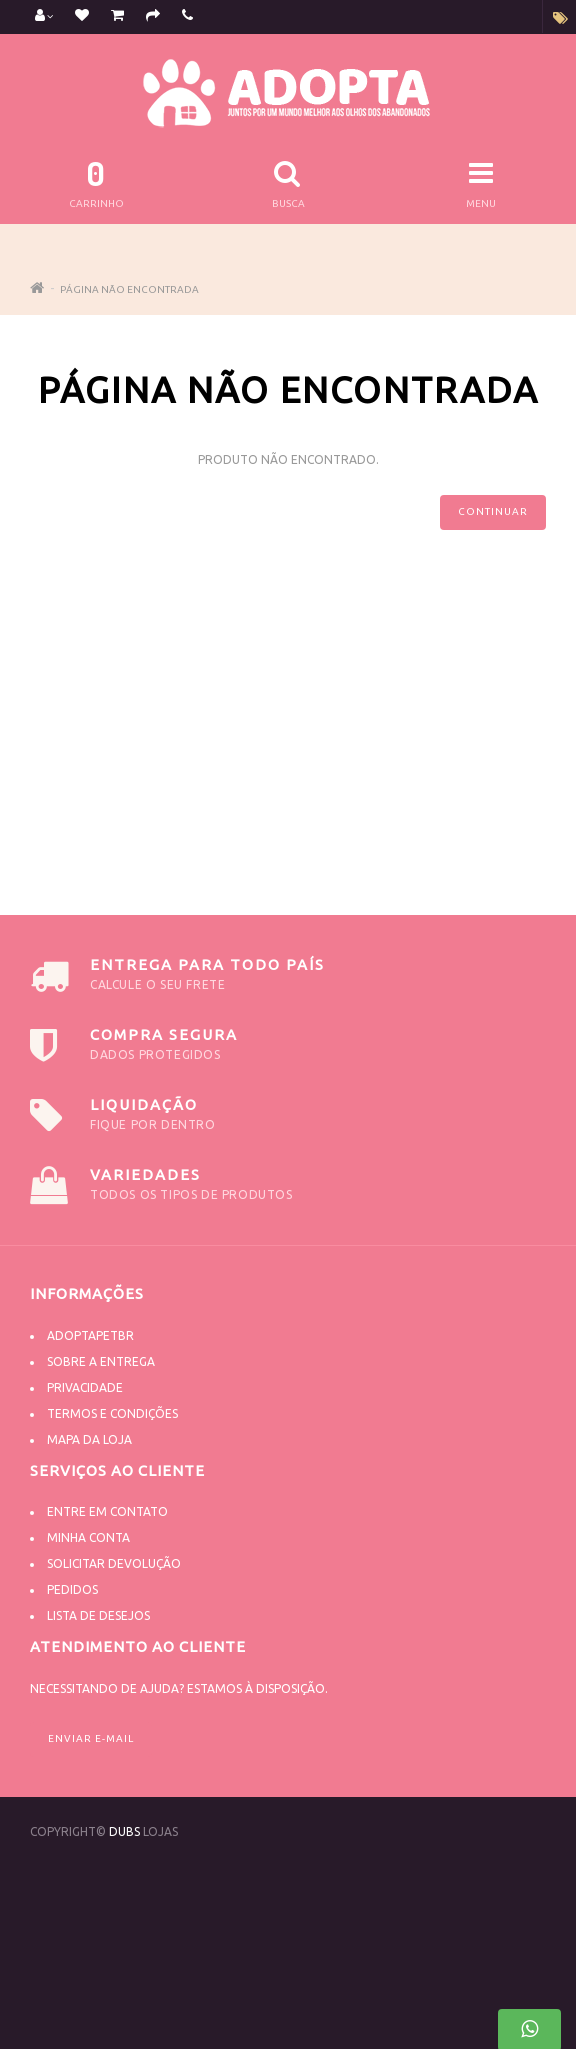  I want to click on Termos e Condições, so click(112, 1413).